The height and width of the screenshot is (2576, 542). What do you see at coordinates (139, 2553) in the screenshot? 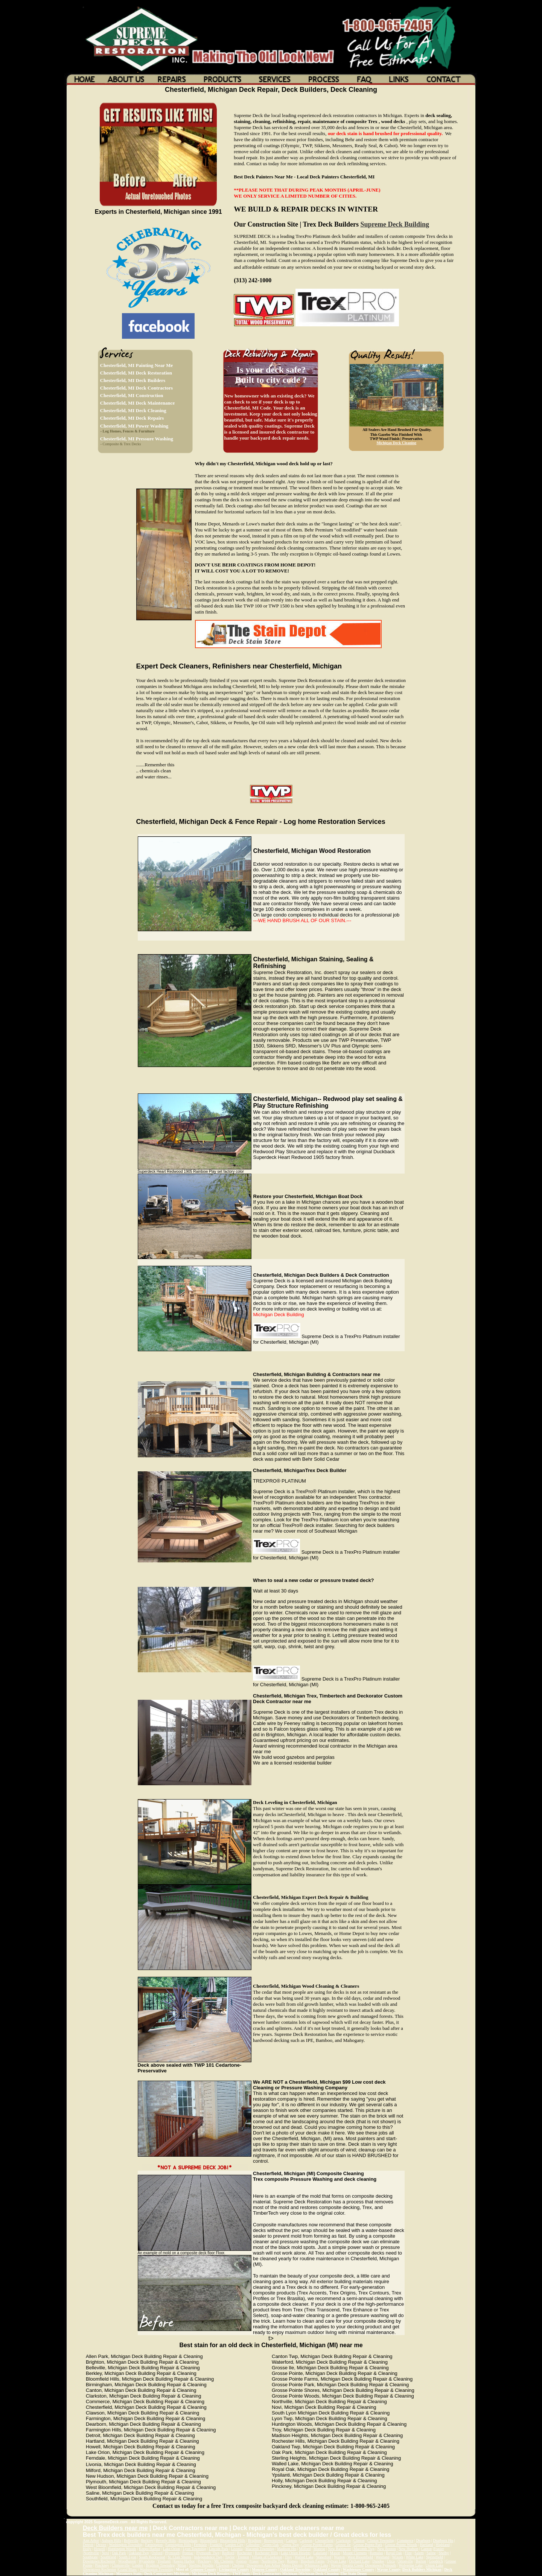
I see `Oakland Twp` at bounding box center [139, 2553].